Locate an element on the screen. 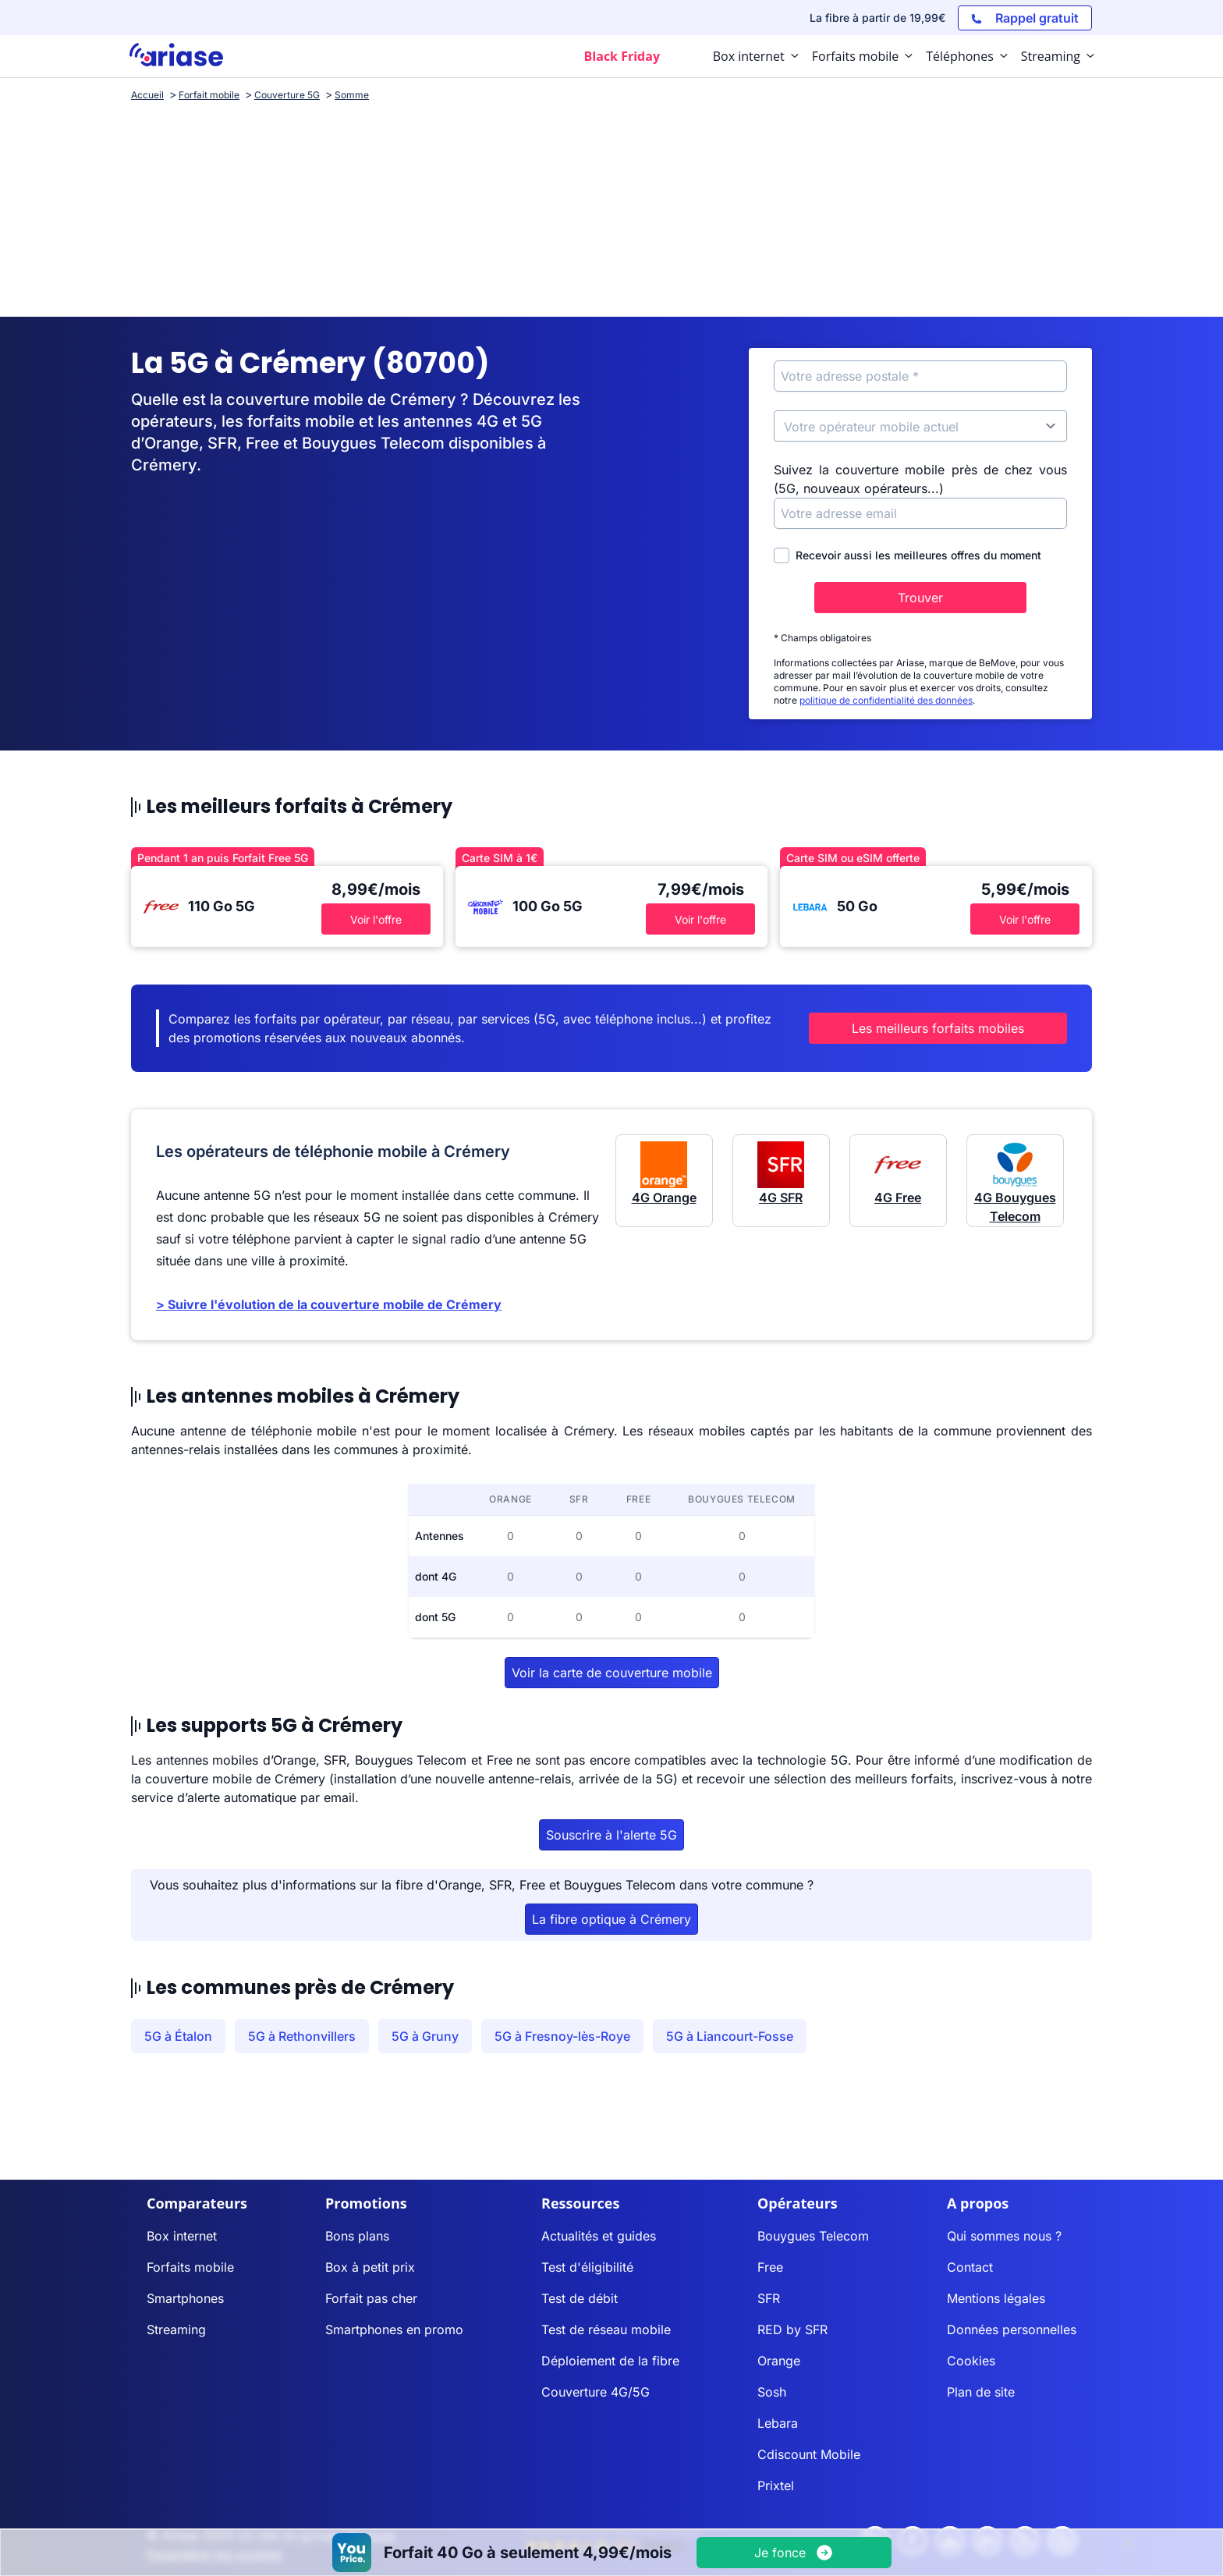 The height and width of the screenshot is (2576, 1223). Box à petit prix is located at coordinates (370, 2267).